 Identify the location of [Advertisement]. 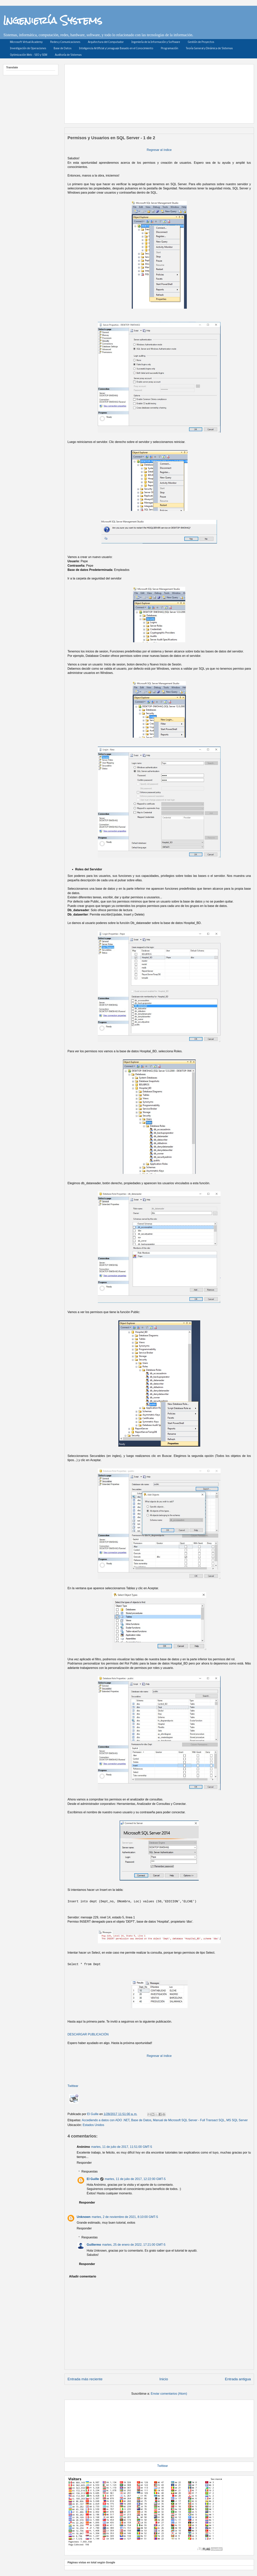
(132, 92).